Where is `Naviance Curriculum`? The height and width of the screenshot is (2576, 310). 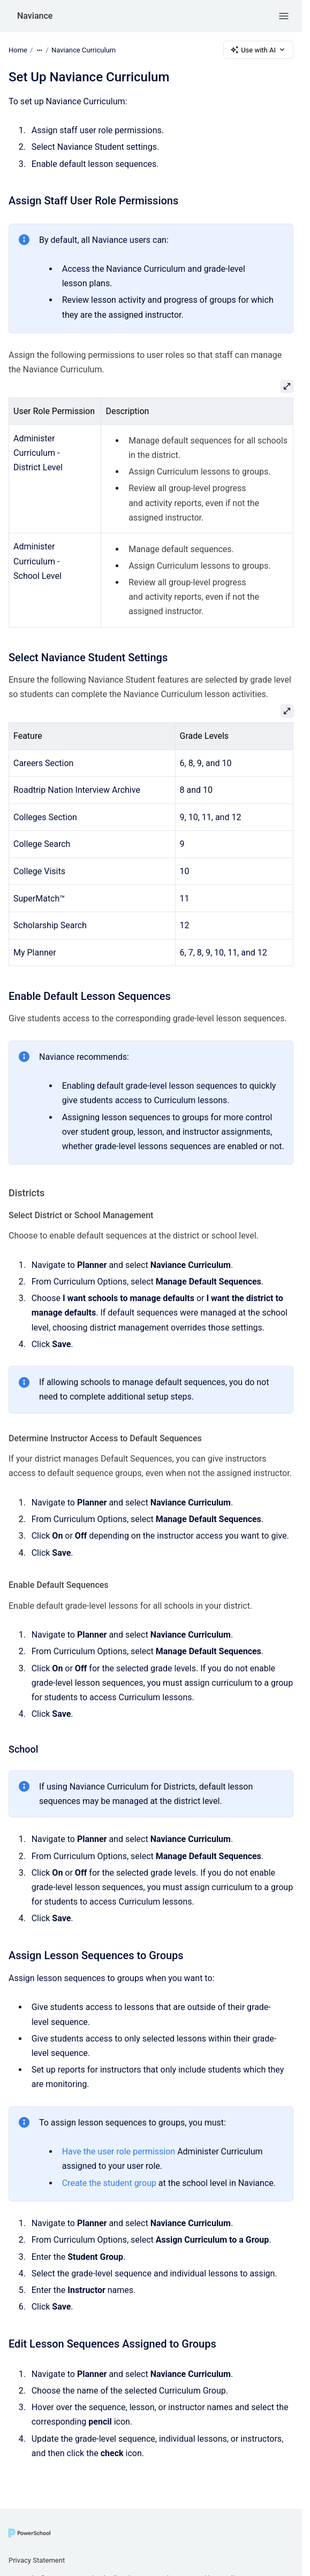 Naviance Curriculum is located at coordinates (83, 49).